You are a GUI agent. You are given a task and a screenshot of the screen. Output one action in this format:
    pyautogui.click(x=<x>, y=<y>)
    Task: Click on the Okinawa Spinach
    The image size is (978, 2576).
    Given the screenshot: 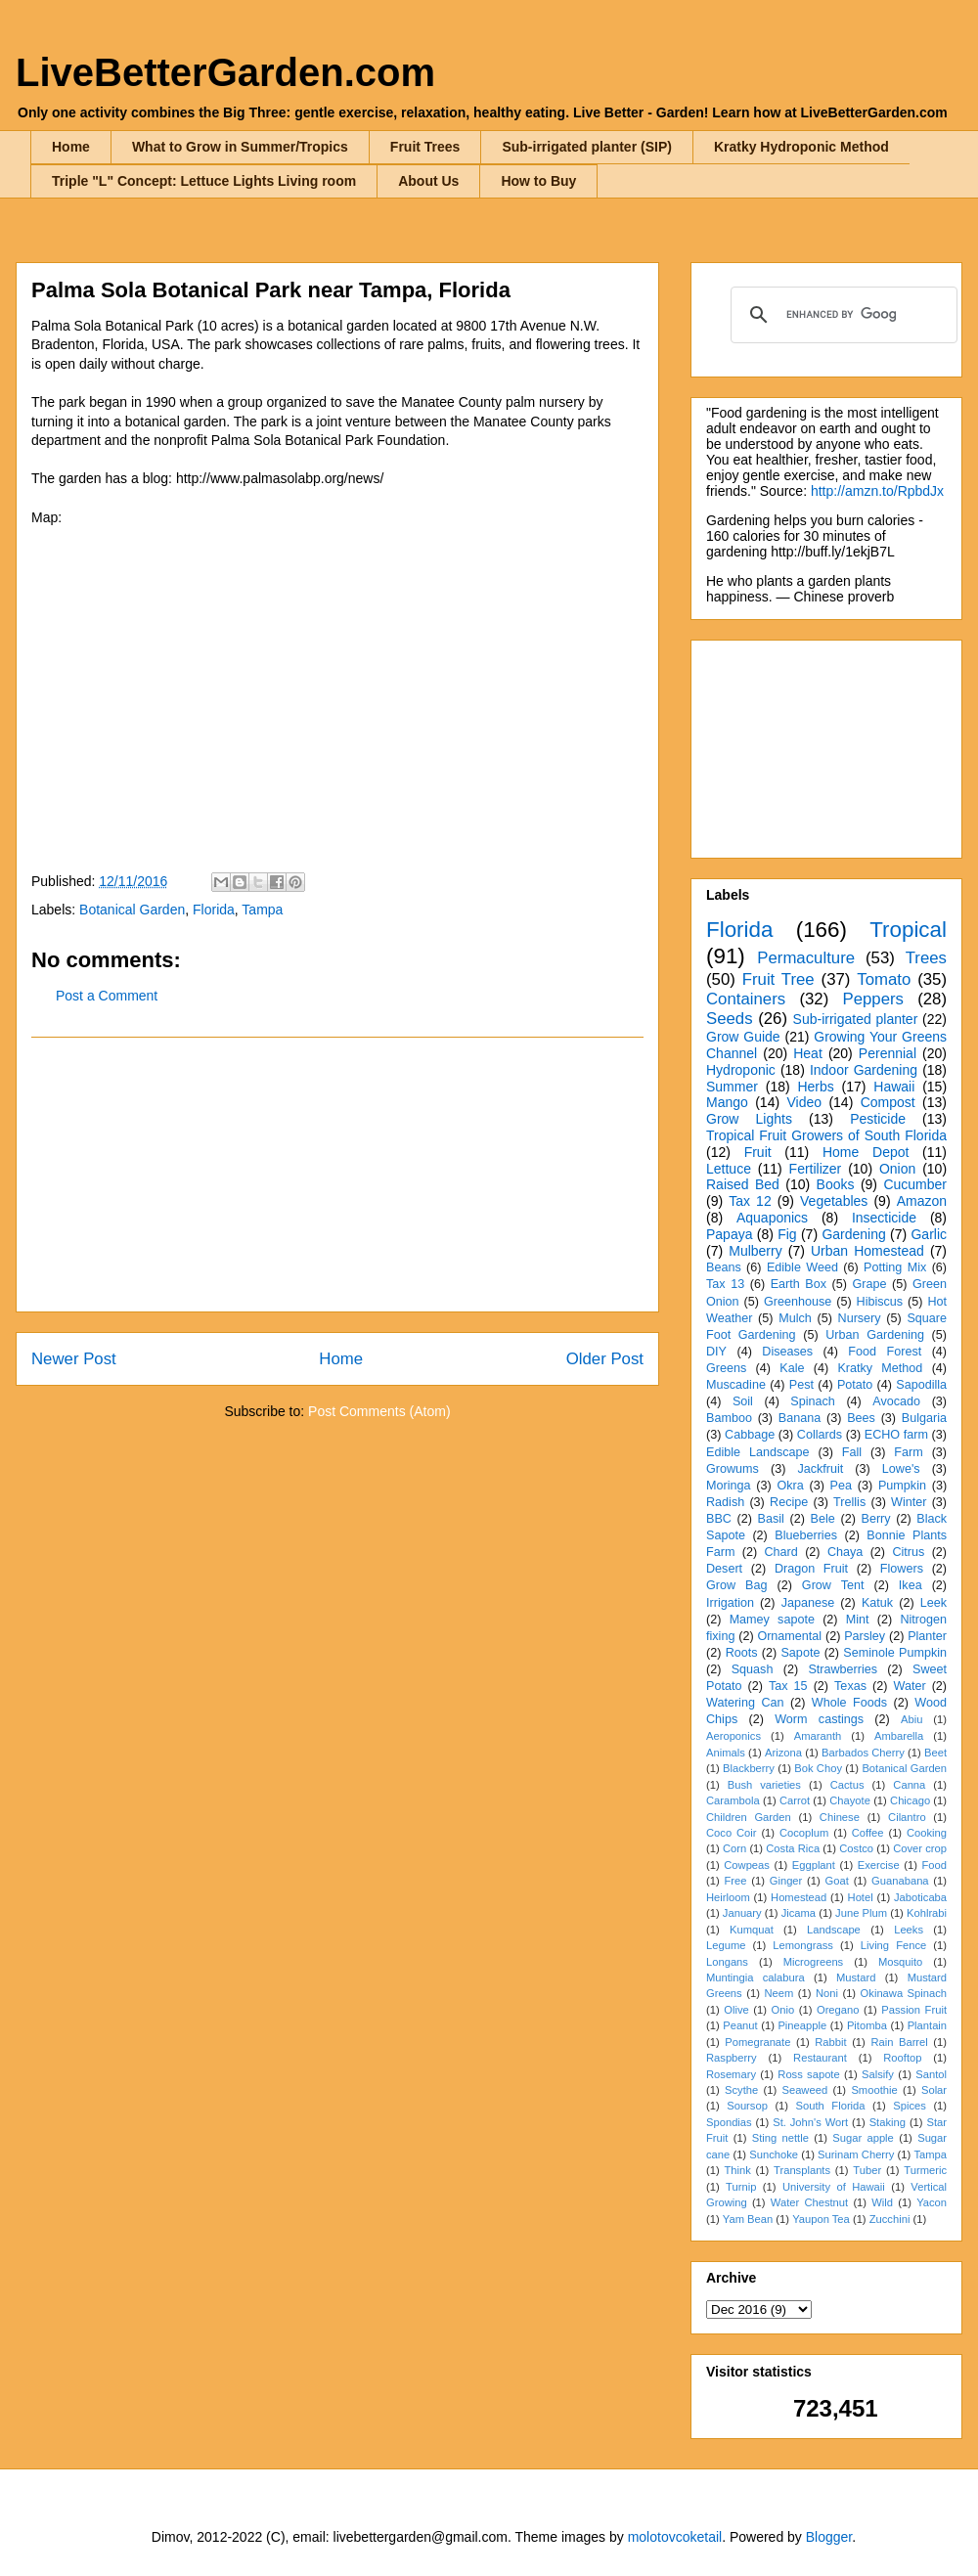 What is the action you would take?
    pyautogui.click(x=904, y=1993)
    